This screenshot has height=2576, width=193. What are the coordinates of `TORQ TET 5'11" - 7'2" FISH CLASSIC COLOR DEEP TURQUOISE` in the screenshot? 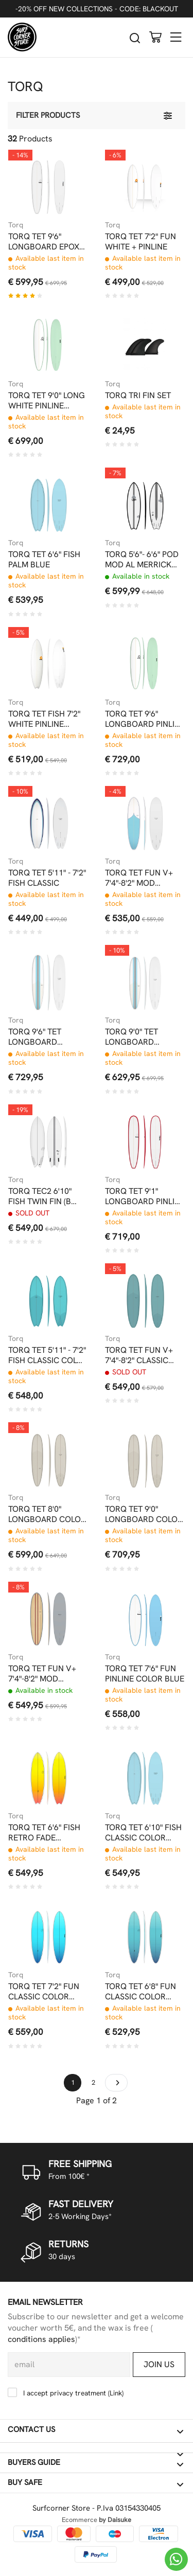 It's located at (48, 1355).